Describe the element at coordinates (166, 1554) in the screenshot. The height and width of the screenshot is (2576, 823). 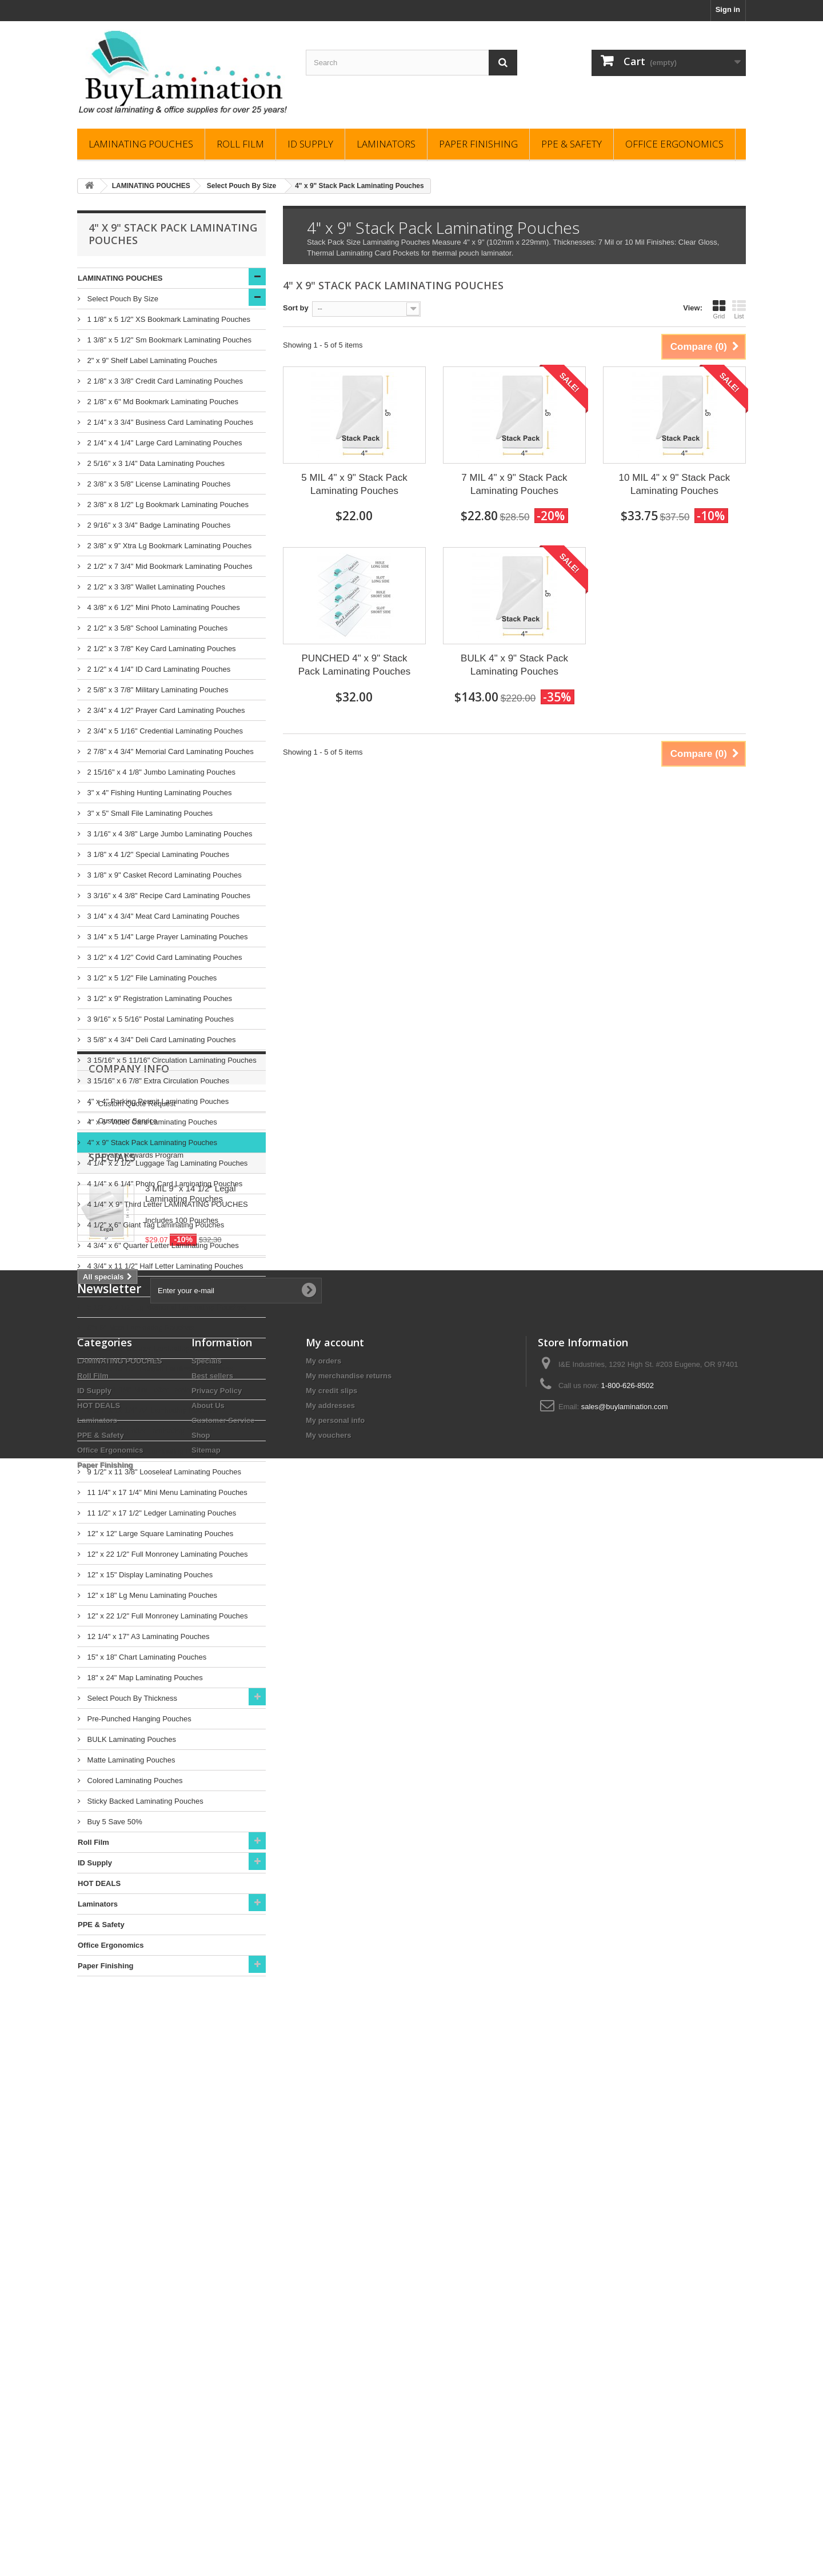
I see `12" x 22 1/2" Full Monroney Laminating Pouches` at that location.